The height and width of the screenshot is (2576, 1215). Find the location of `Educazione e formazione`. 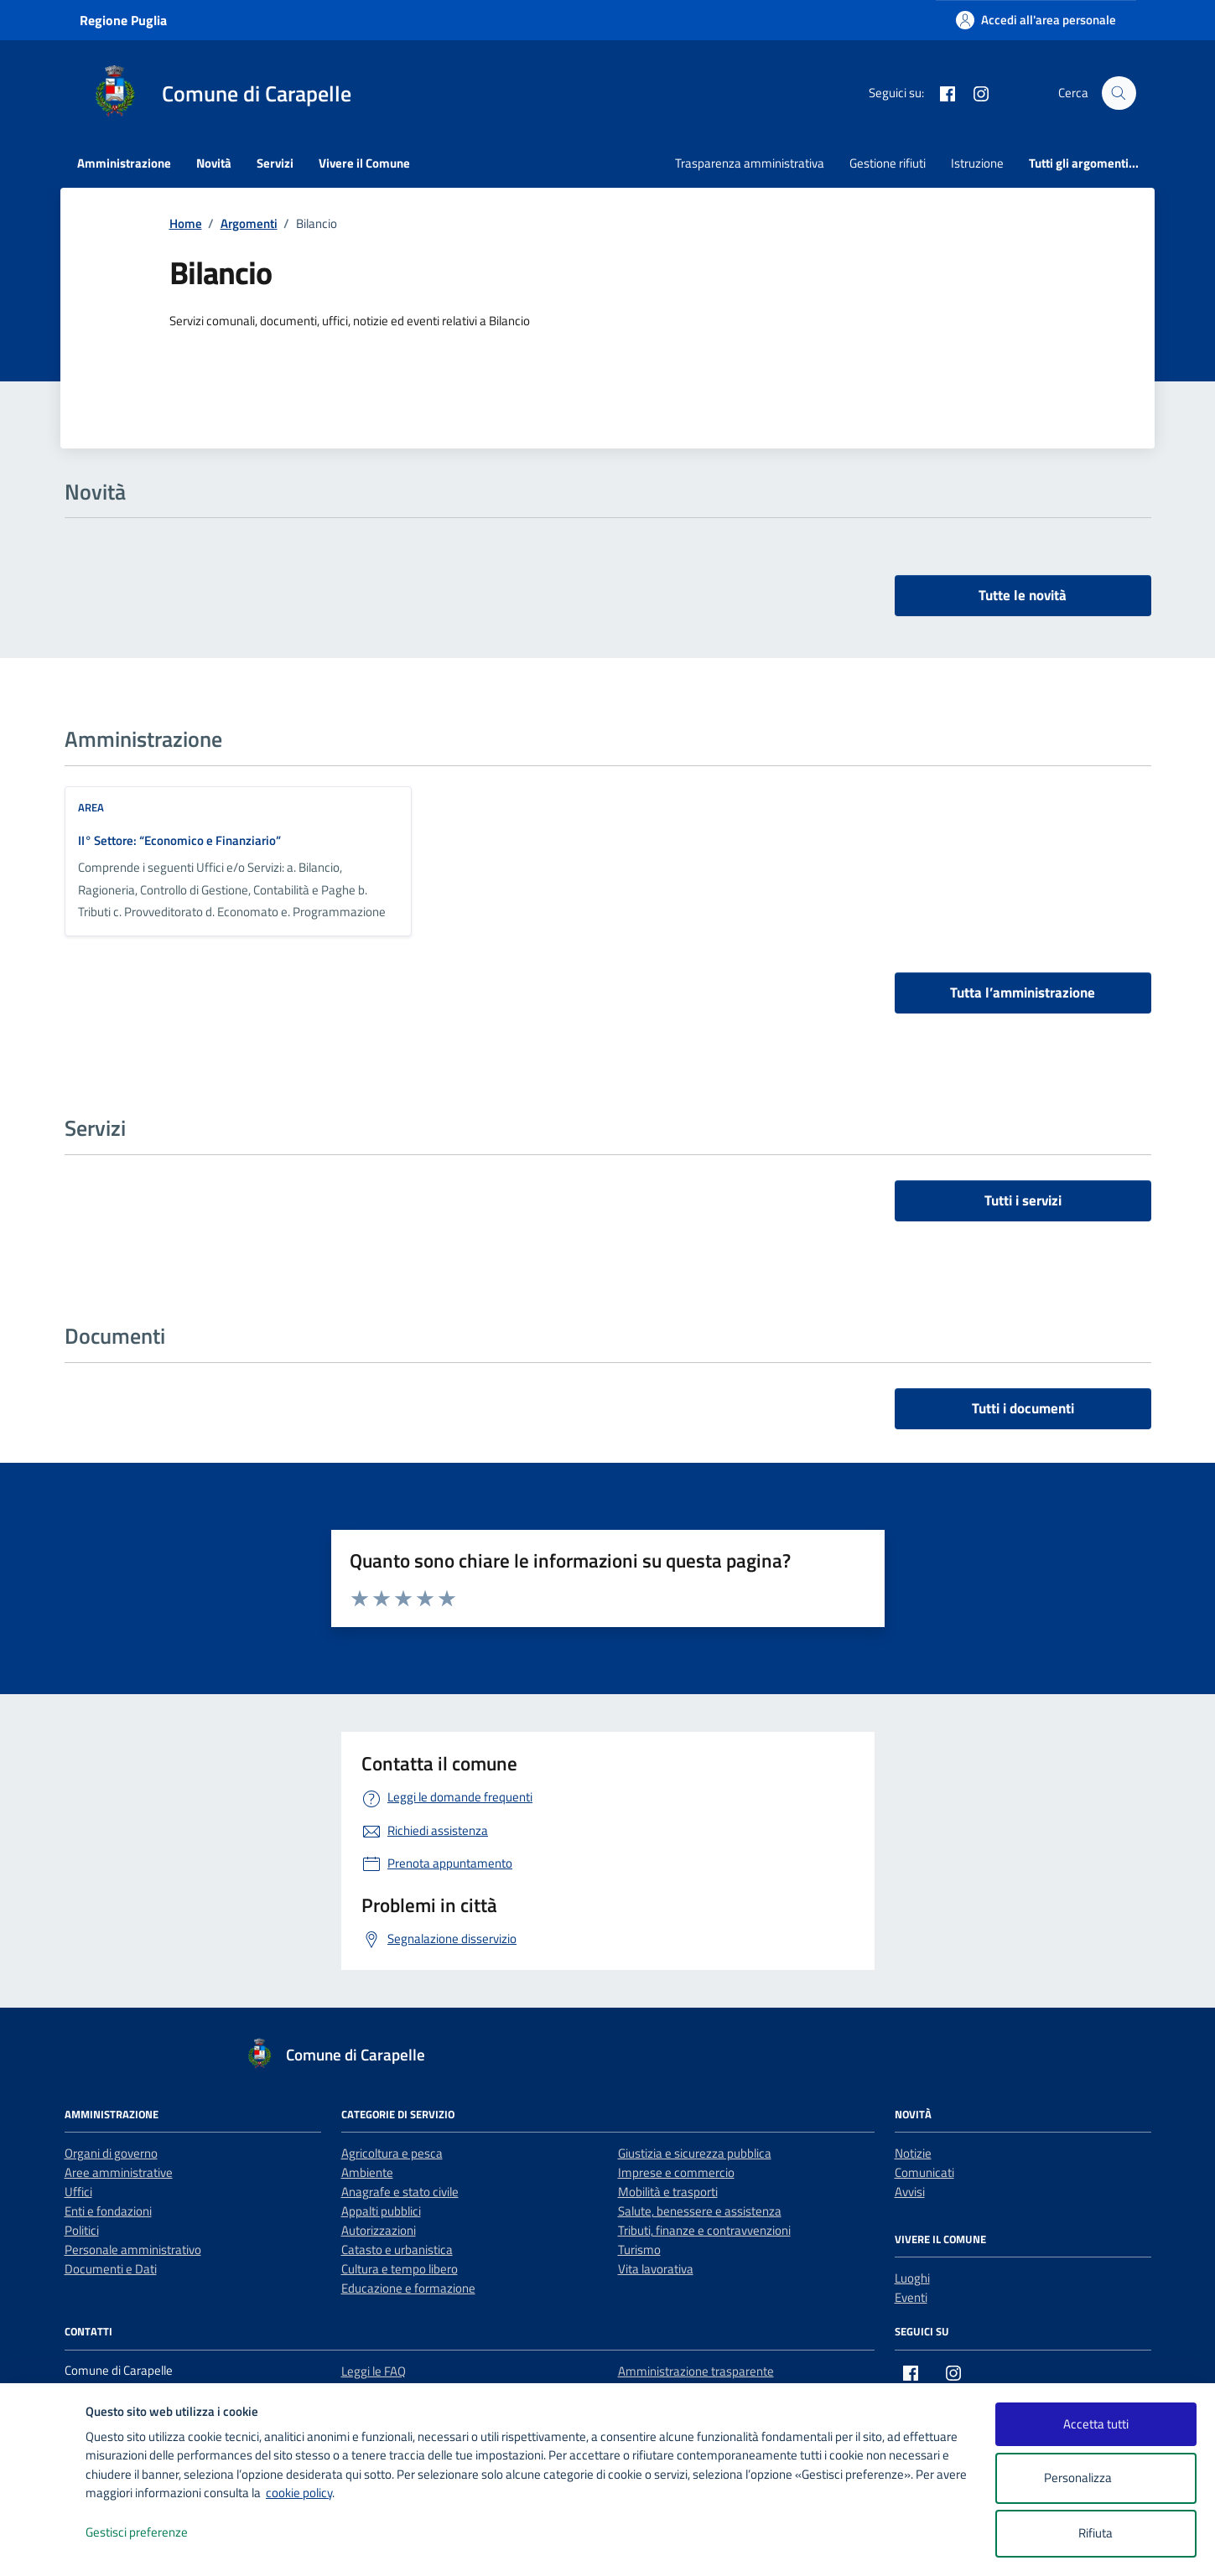

Educazione e formazione is located at coordinates (408, 2288).